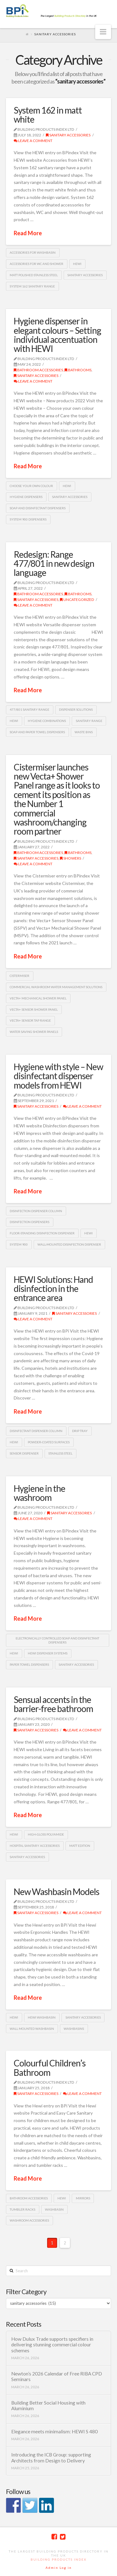 The width and height of the screenshot is (117, 2576). Describe the element at coordinates (38, 370) in the screenshot. I see `bathroom accessories` at that location.